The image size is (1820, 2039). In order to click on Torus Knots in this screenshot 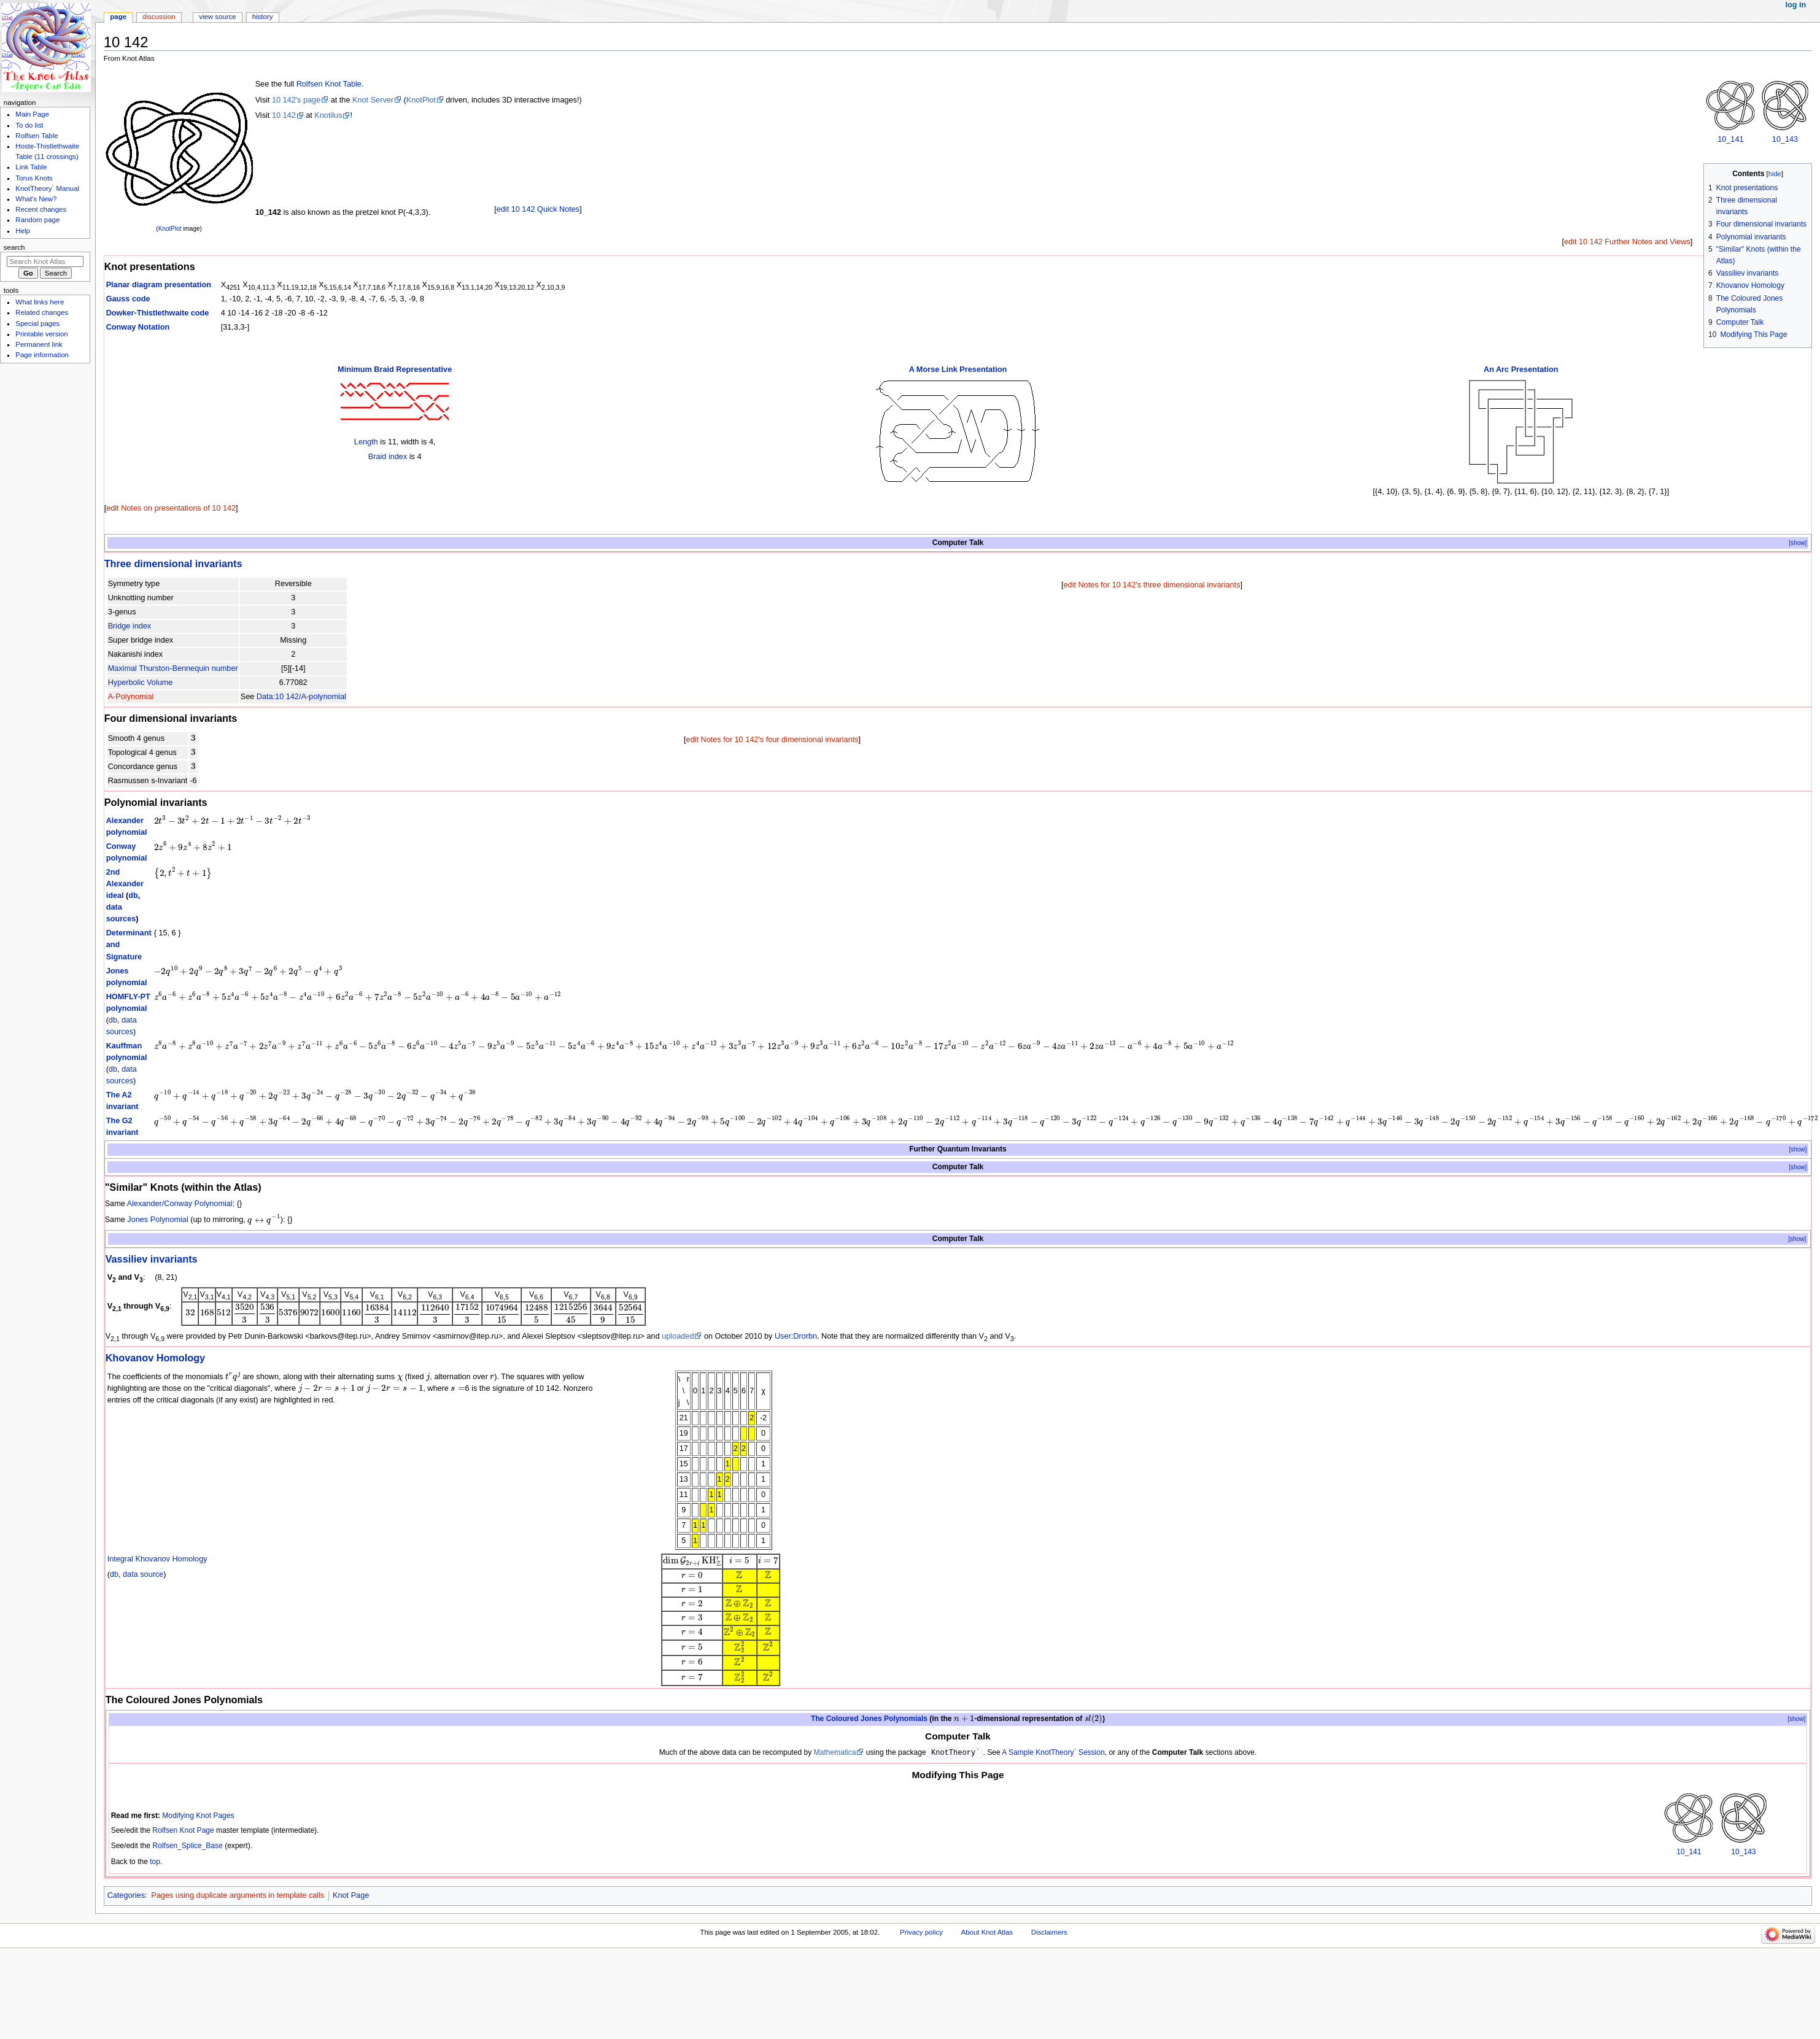, I will do `click(33, 178)`.